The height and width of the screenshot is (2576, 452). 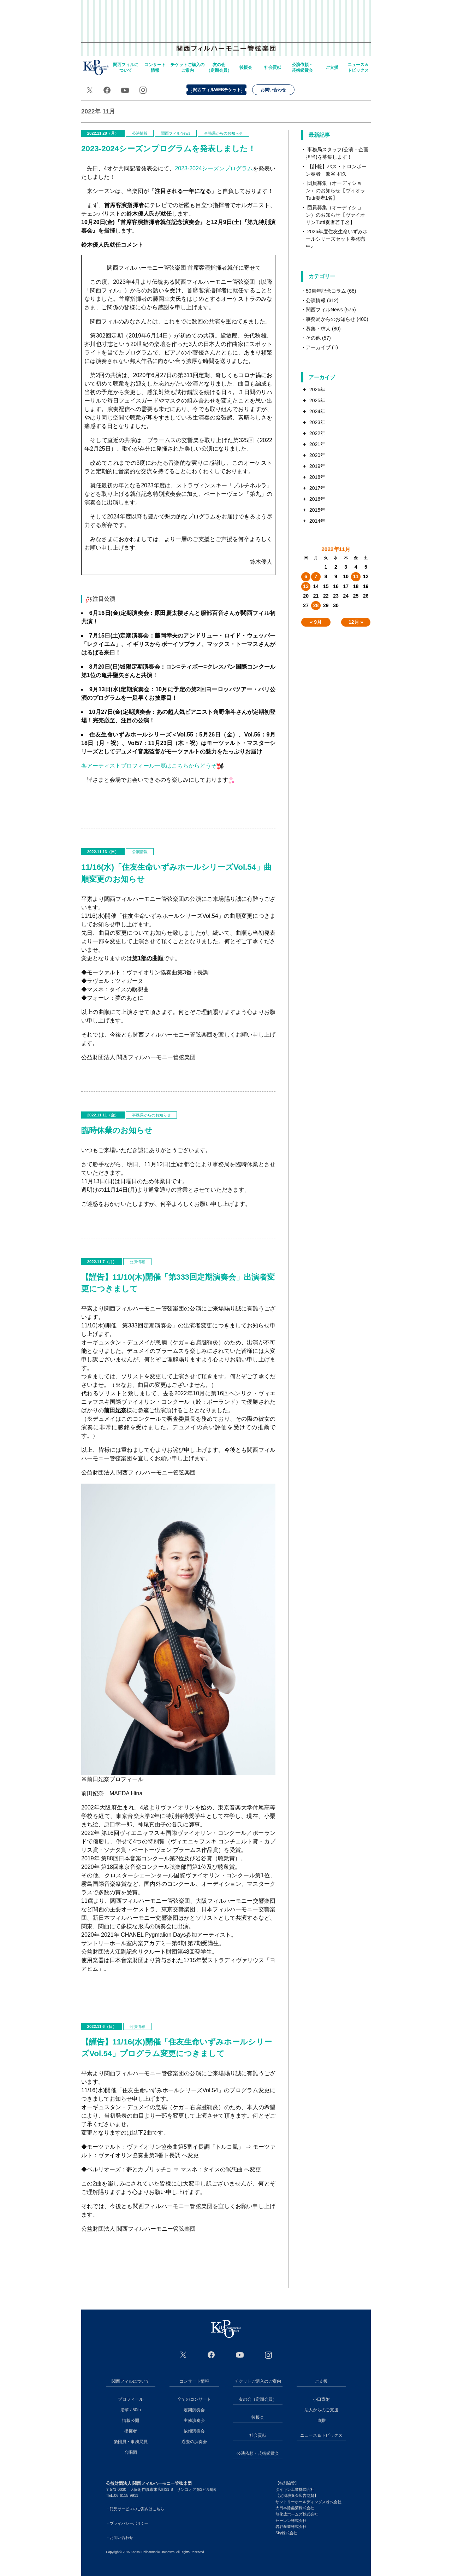 What do you see at coordinates (318, 347) in the screenshot?
I see `アーカイブ` at bounding box center [318, 347].